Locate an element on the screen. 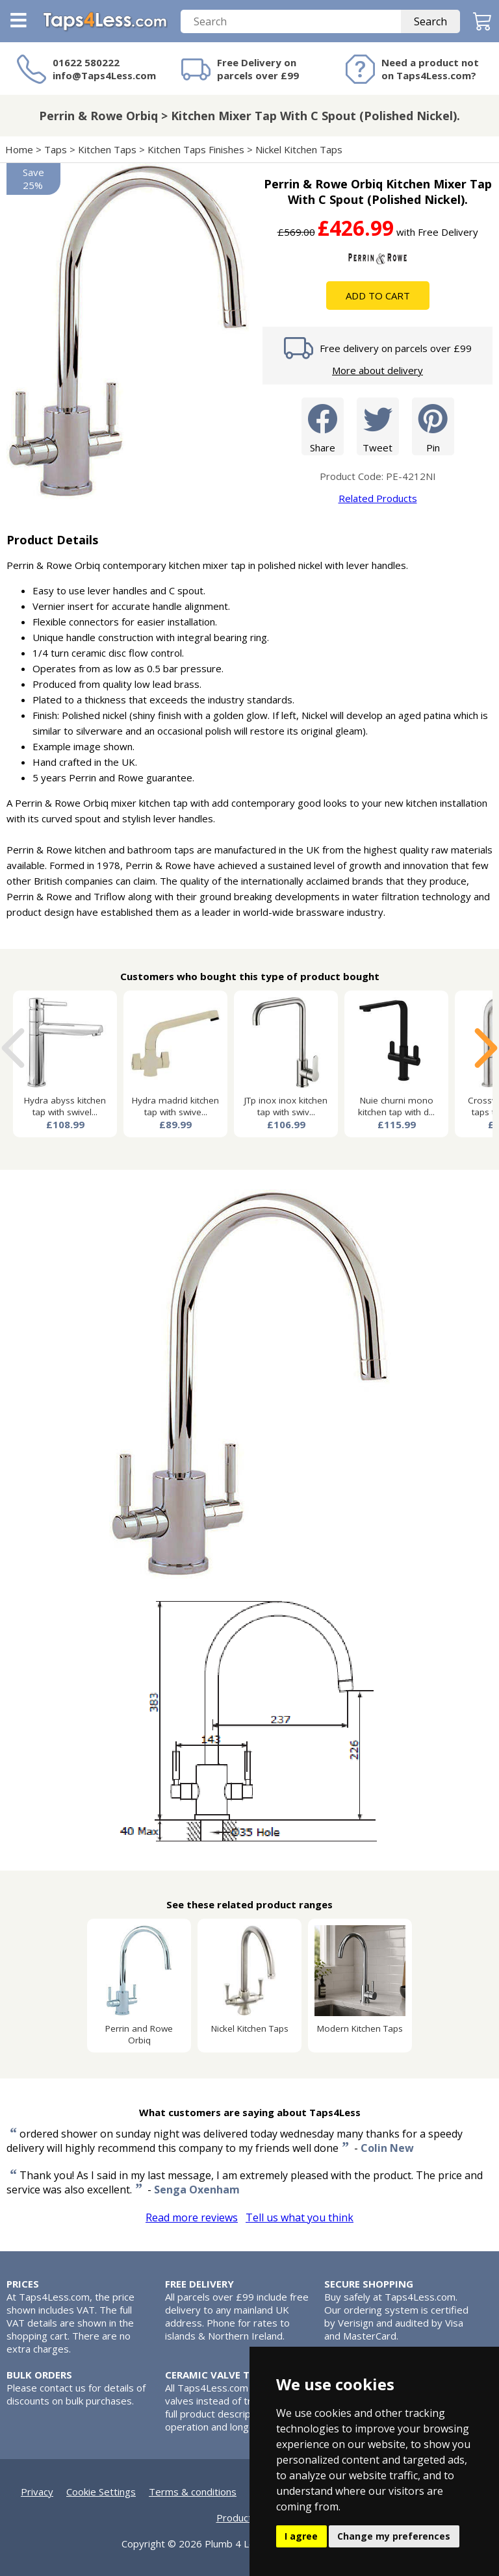  Add To Cart is located at coordinates (378, 295).